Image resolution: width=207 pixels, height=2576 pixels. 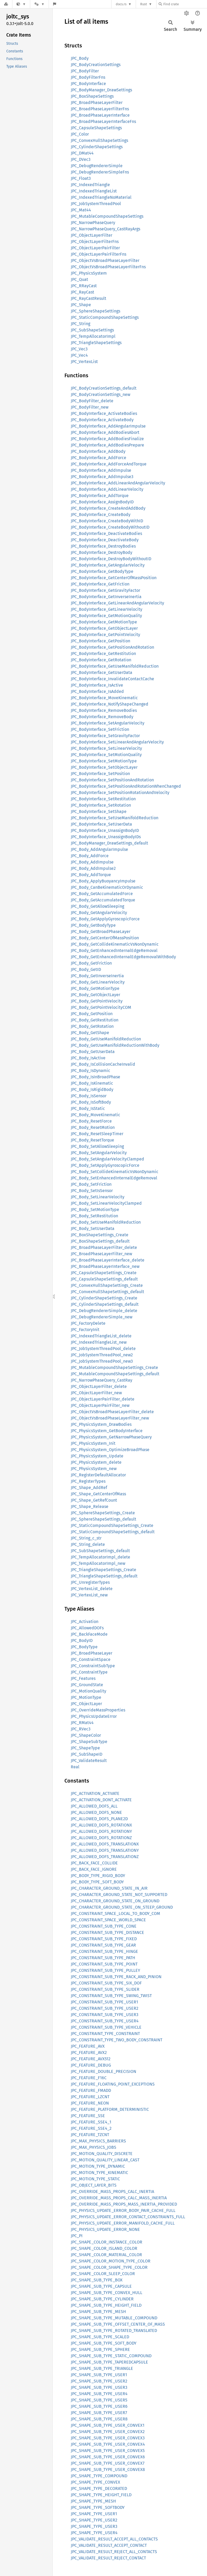 What do you see at coordinates (106, 2254) in the screenshot?
I see `JPC_SHAPE_COLOR_MATERIAL_COLOR` at bounding box center [106, 2254].